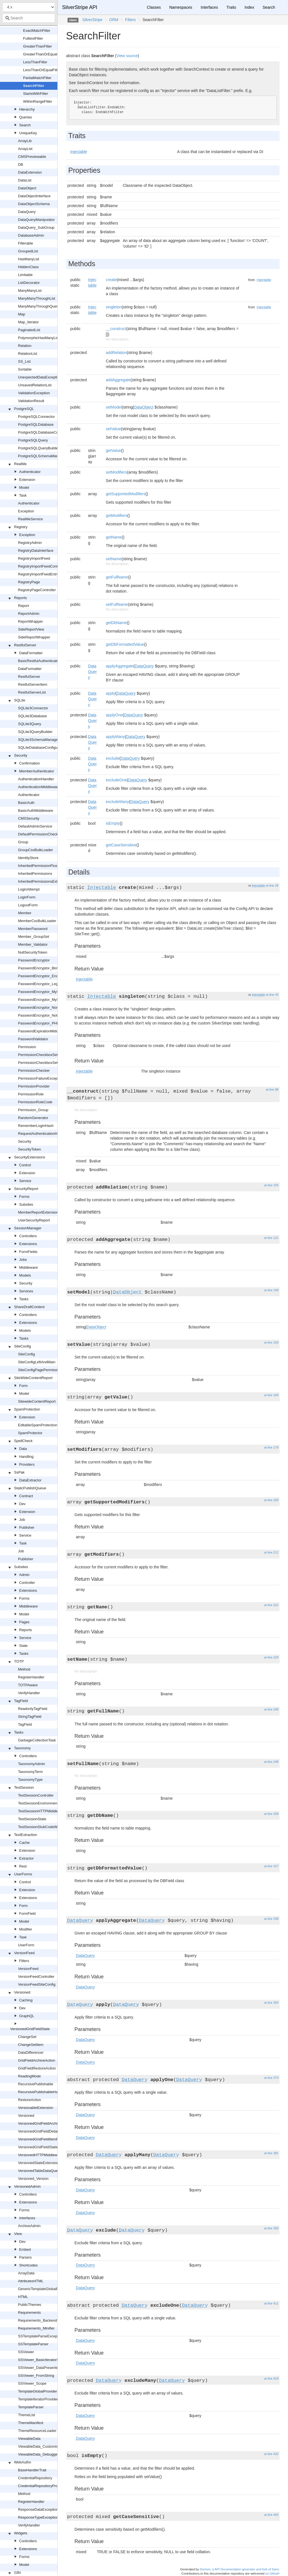 The width and height of the screenshot is (288, 2576). I want to click on SSViewer_BasicIteratorSupport, so click(43, 2360).